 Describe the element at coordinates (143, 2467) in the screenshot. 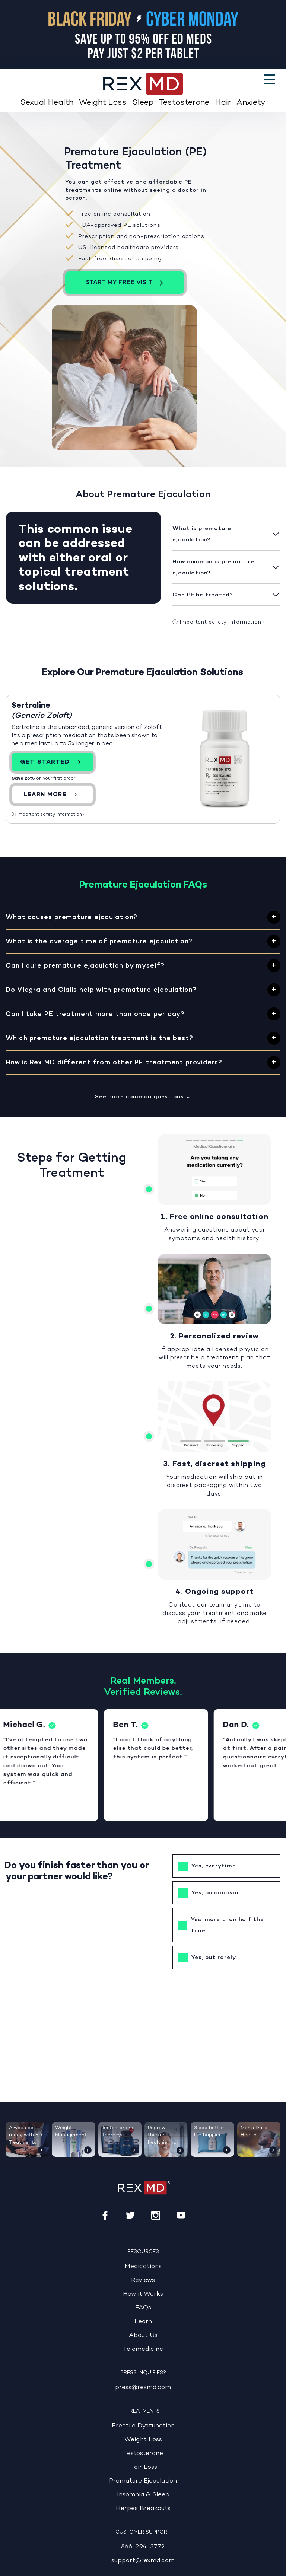

I see `Hair Loss` at that location.